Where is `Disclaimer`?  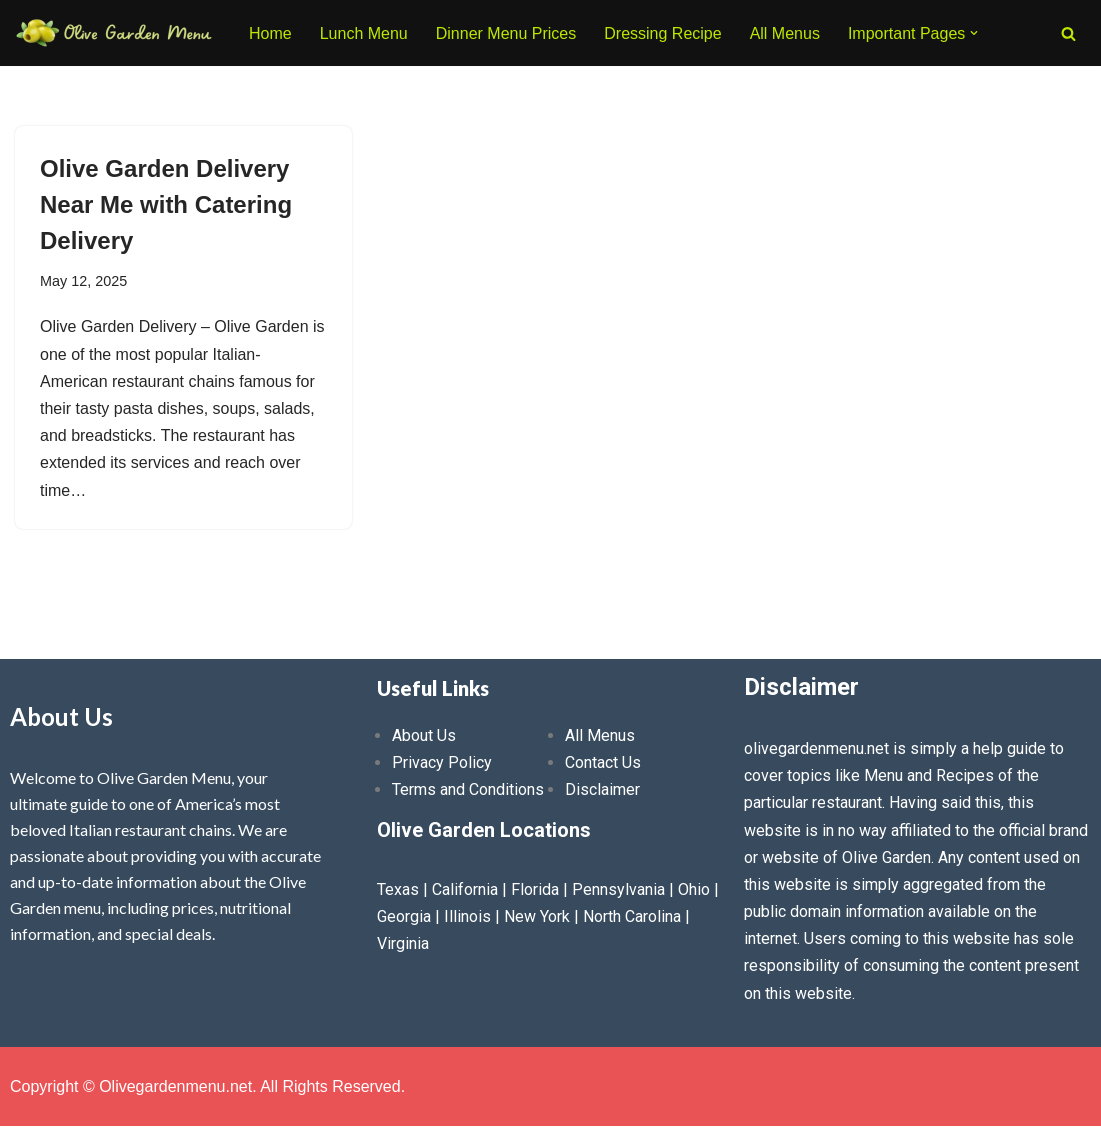 Disclaimer is located at coordinates (602, 789).